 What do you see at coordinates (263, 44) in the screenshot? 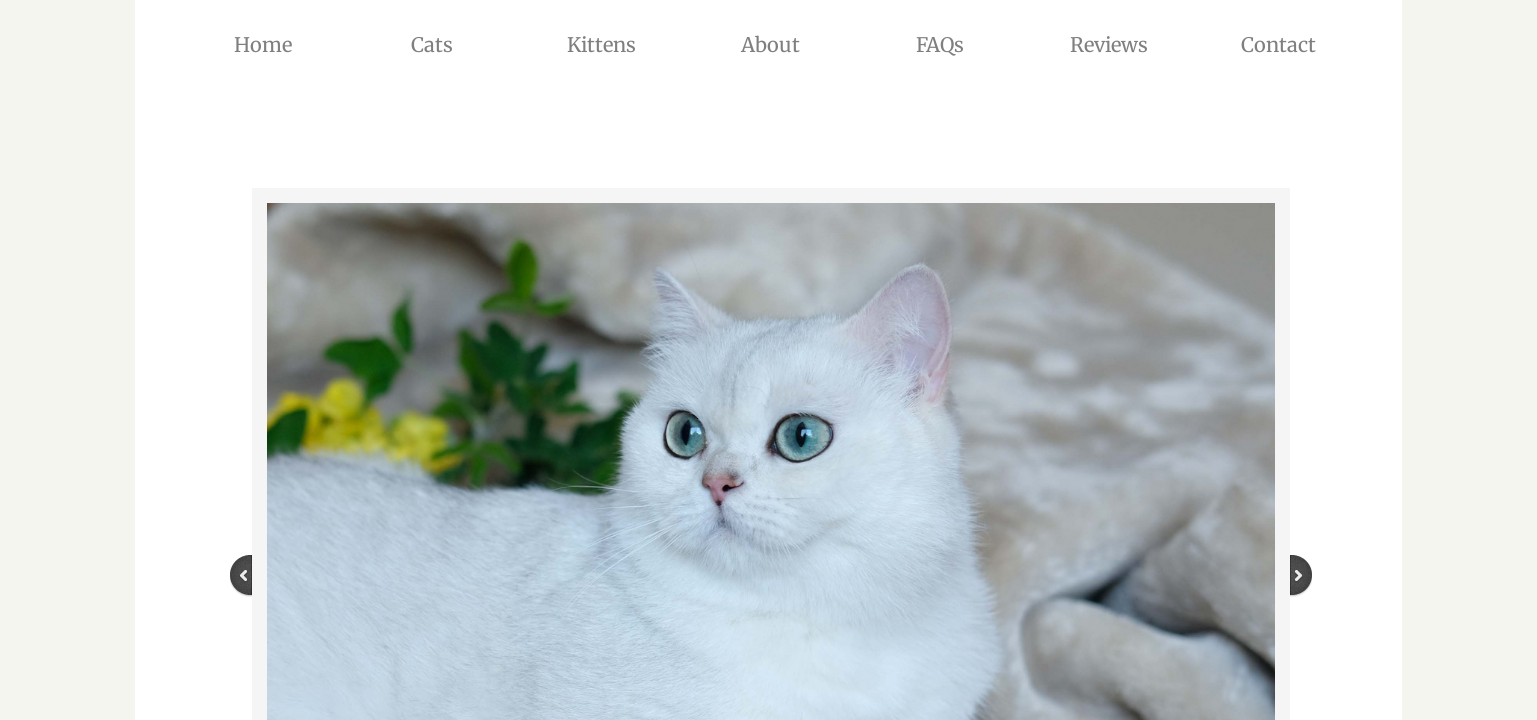
I see `Home` at bounding box center [263, 44].